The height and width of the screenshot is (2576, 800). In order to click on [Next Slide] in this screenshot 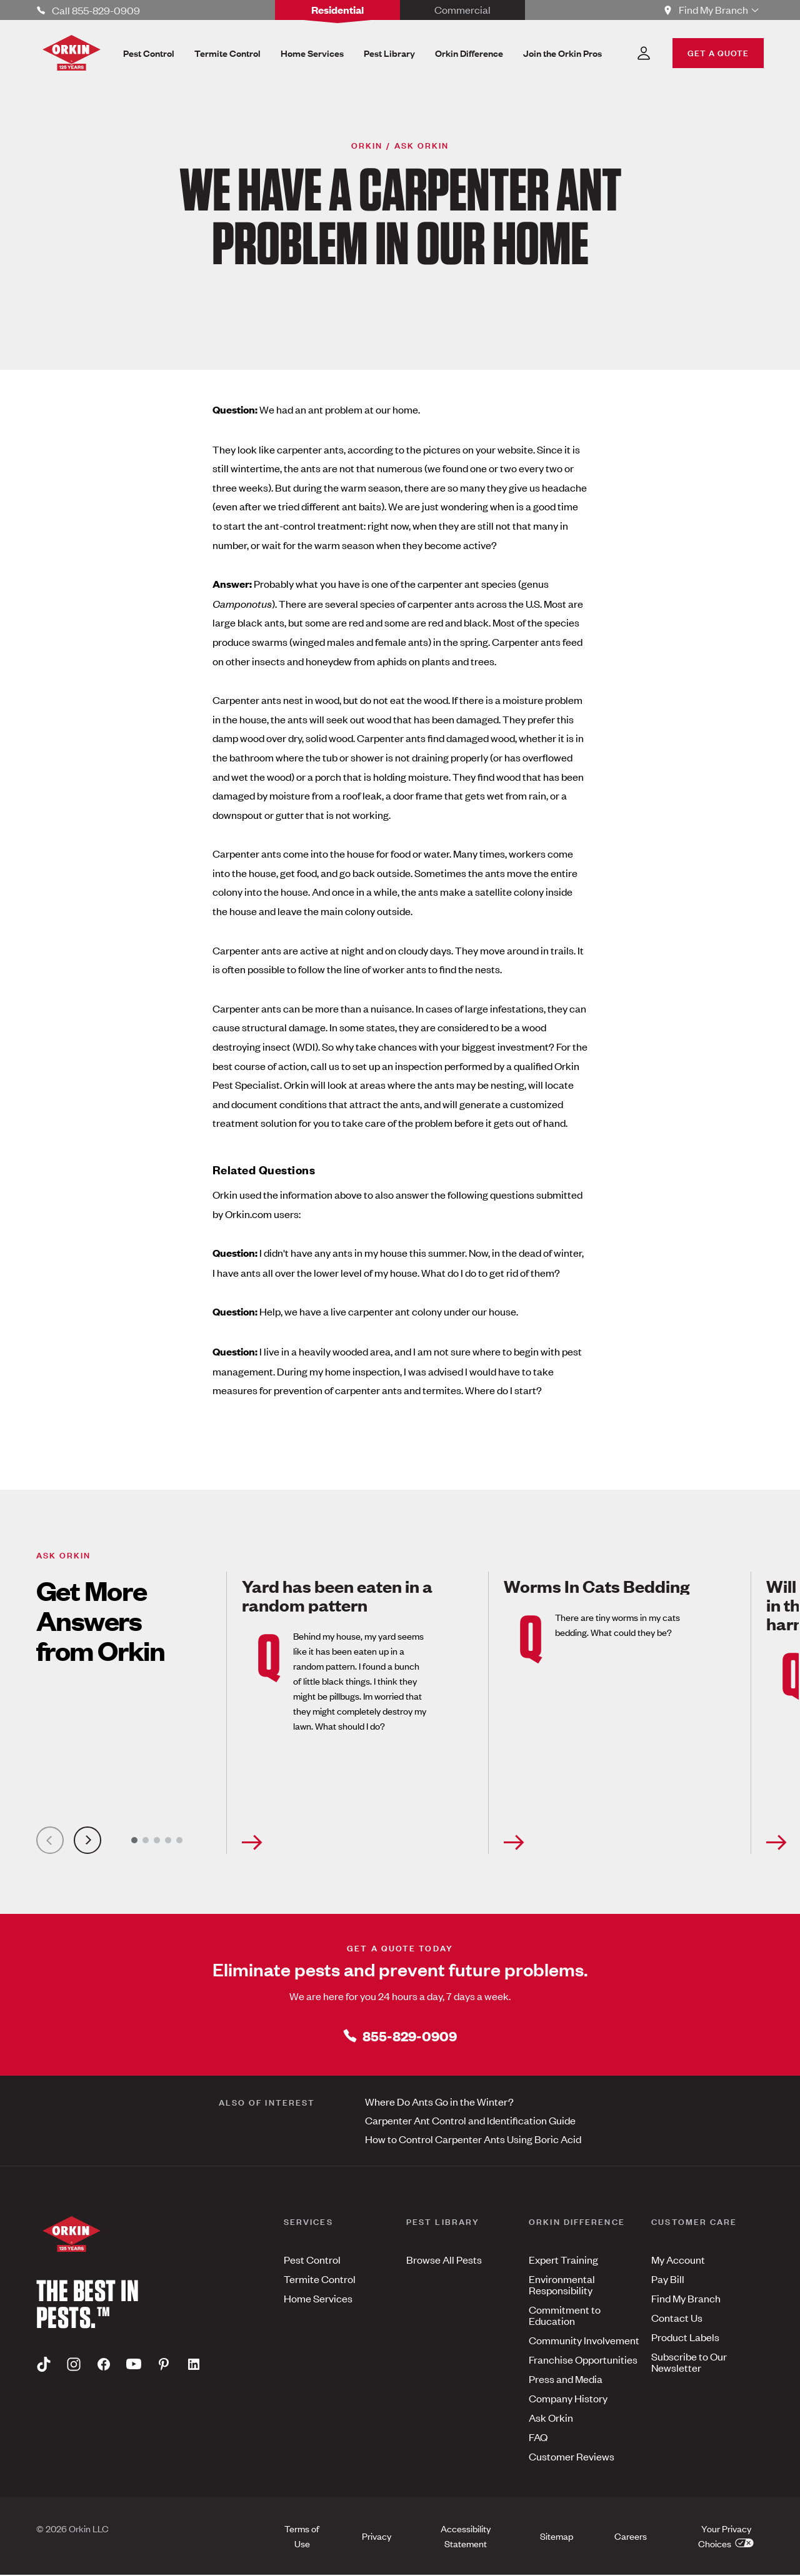, I will do `click(87, 1841)`.